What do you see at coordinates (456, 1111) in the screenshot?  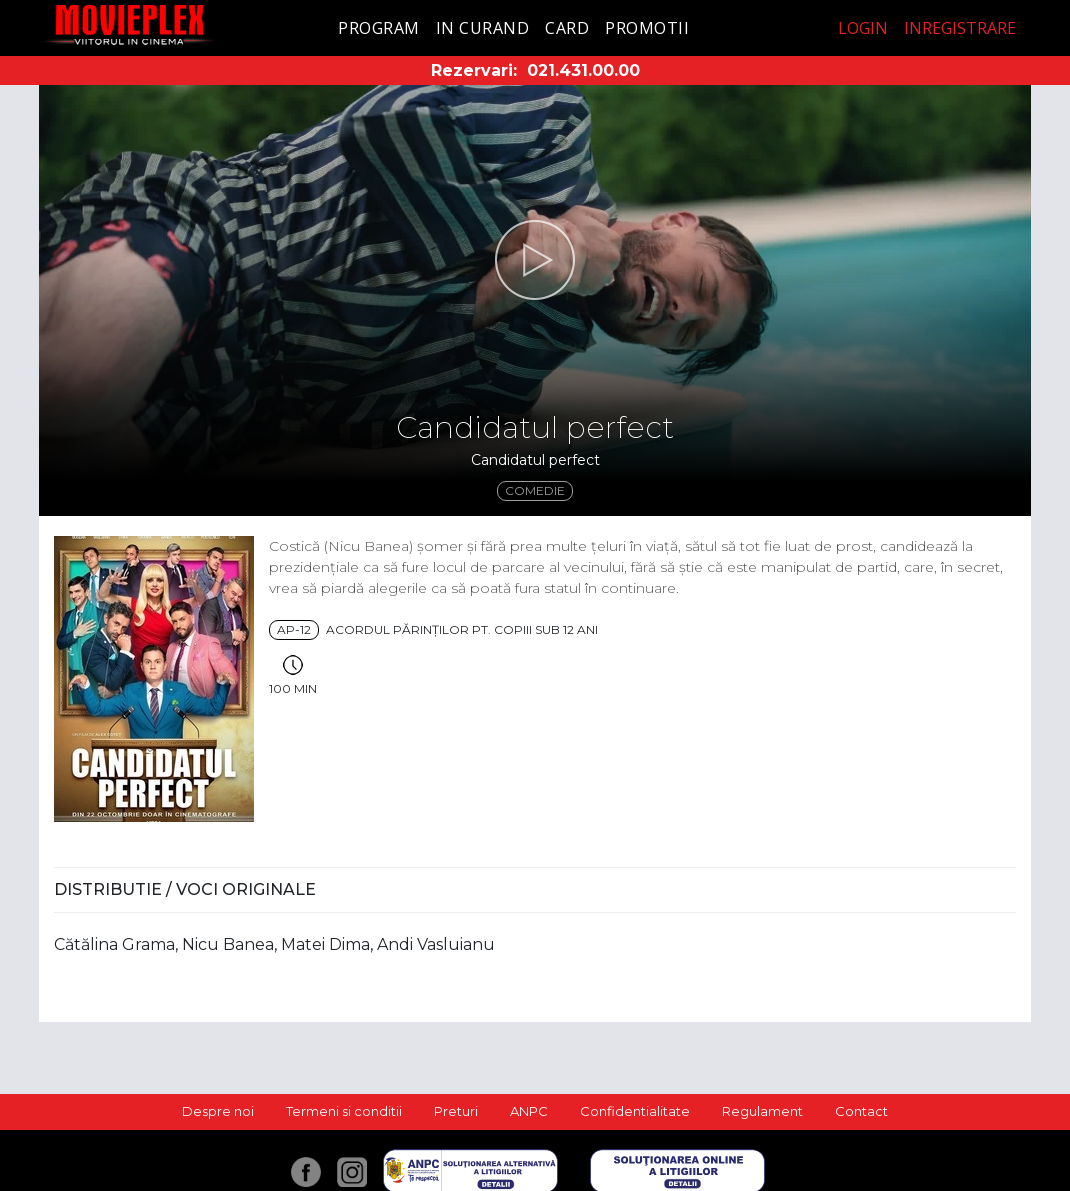 I see `Preturi` at bounding box center [456, 1111].